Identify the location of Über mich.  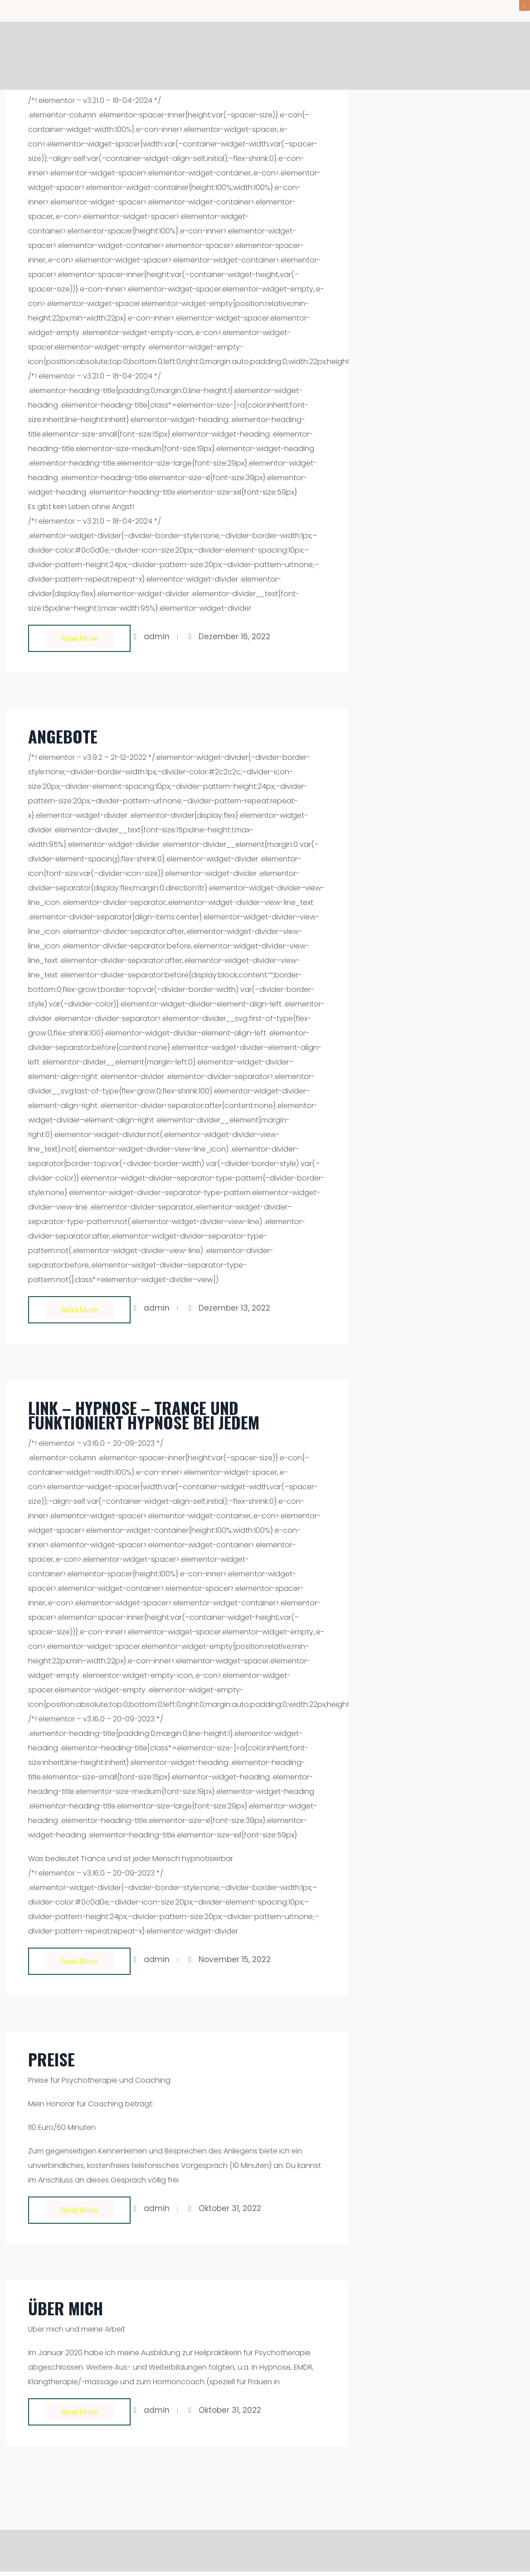
(451, 56).